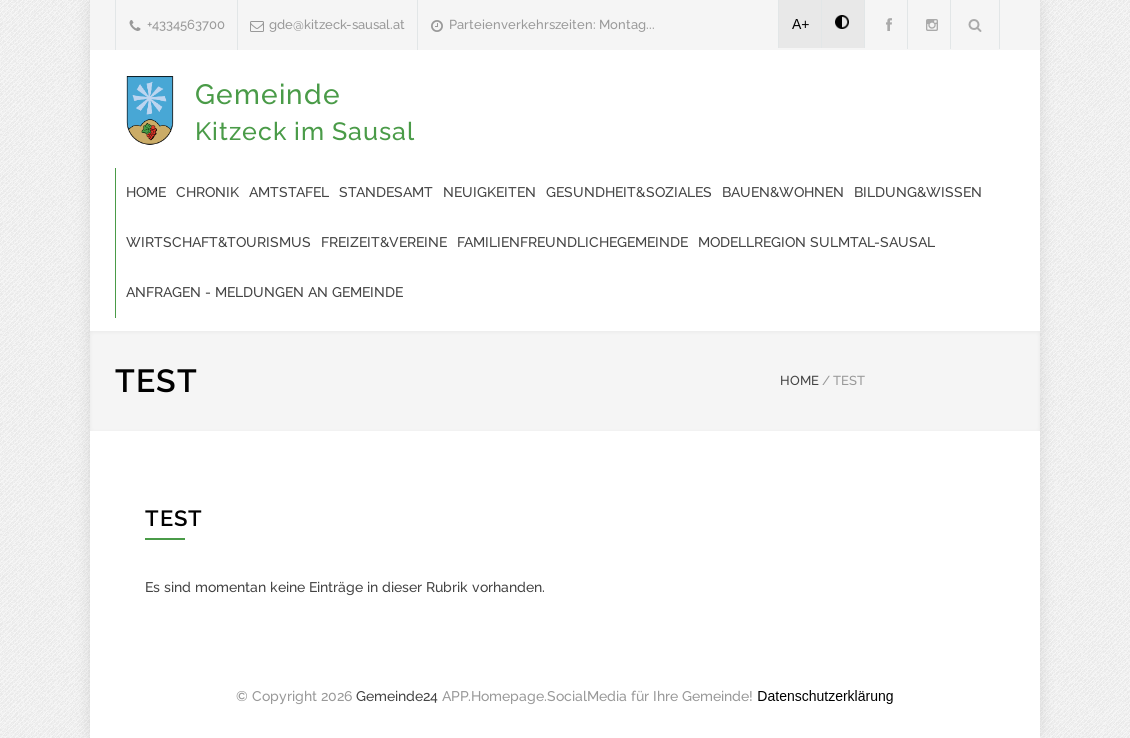 The width and height of the screenshot is (1130, 738). Describe the element at coordinates (386, 192) in the screenshot. I see `Standesamt` at that location.